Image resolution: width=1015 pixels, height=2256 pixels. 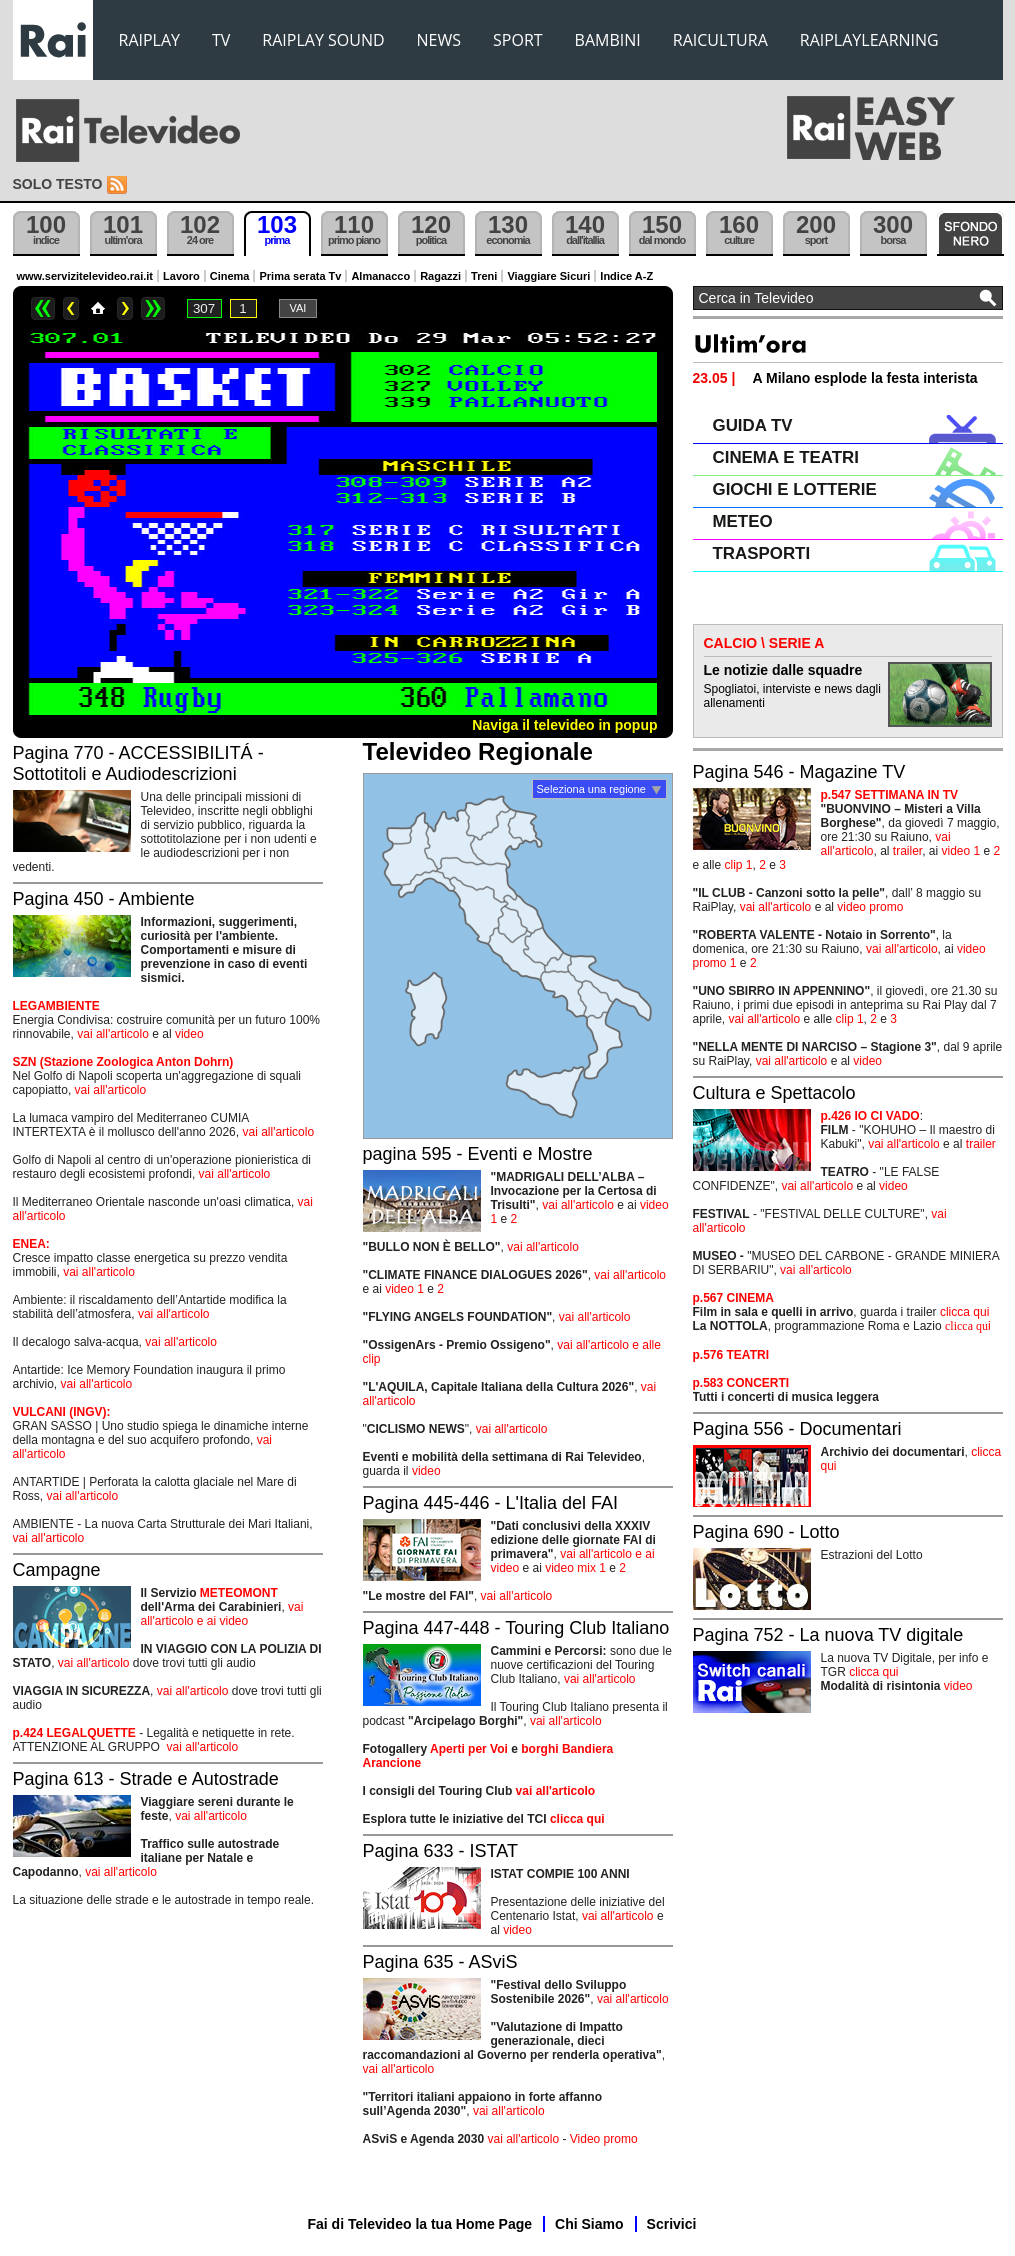 I want to click on Naviga il televideo in popup, so click(x=564, y=725).